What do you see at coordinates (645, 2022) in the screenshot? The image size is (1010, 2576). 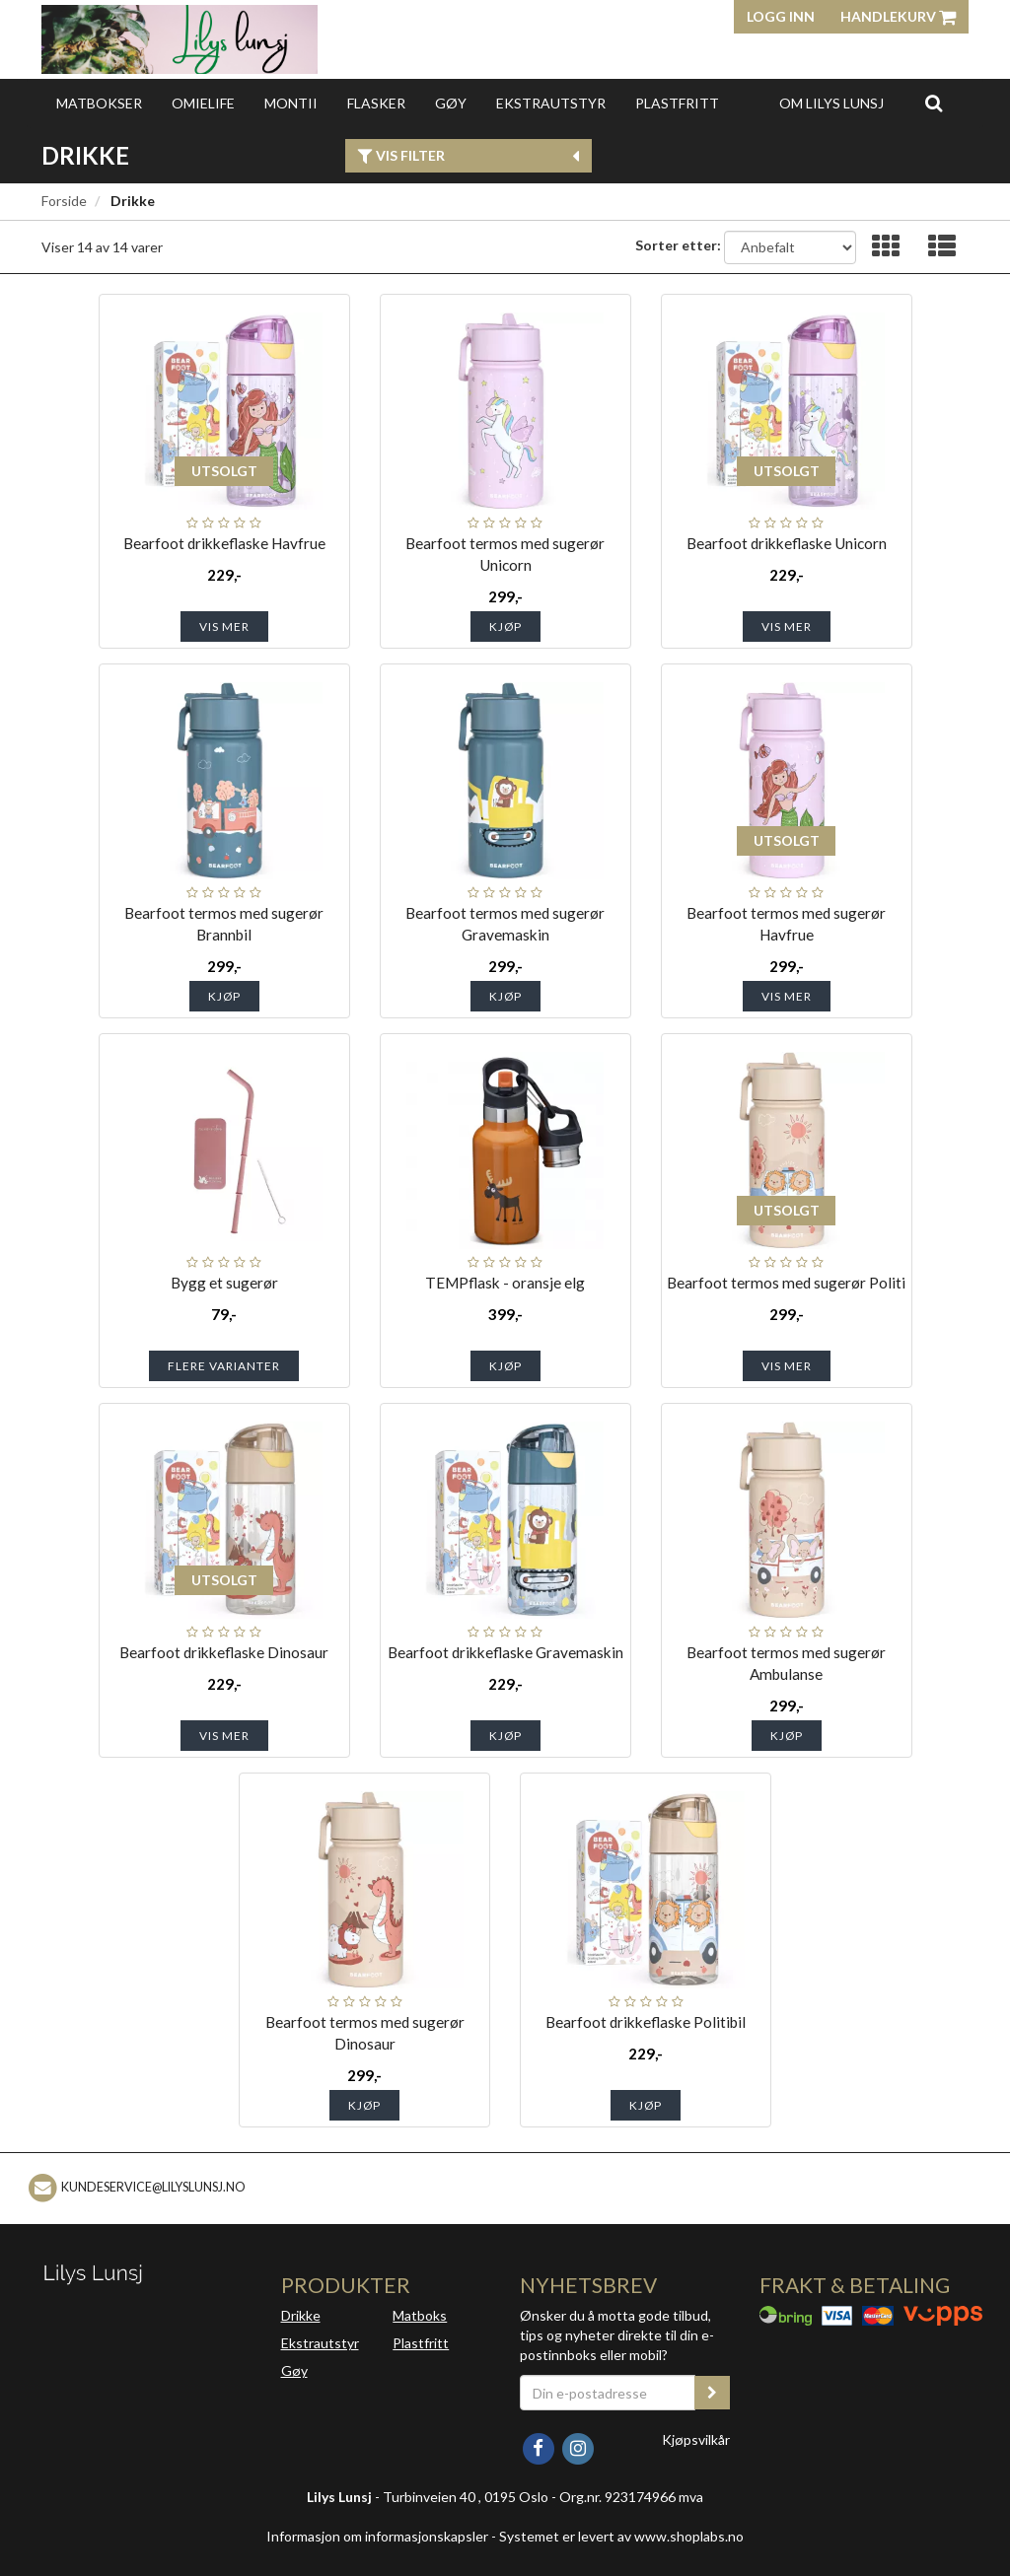 I see `Bearfoot drikkeflaske Politibil` at bounding box center [645, 2022].